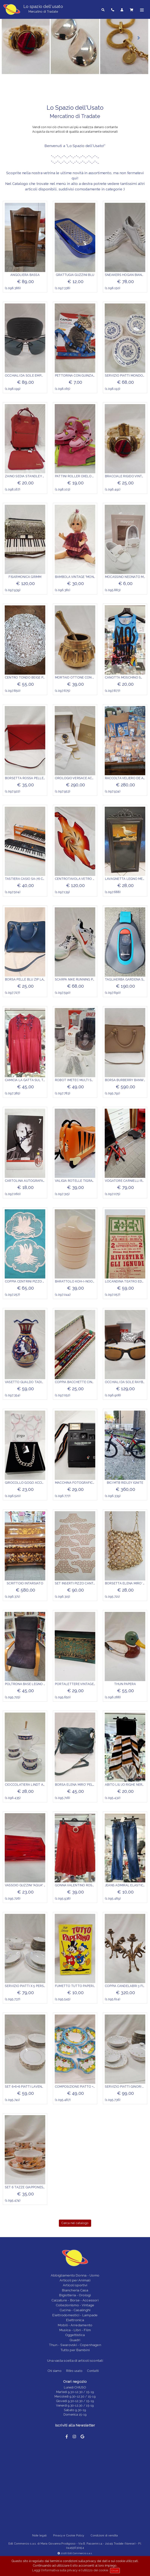  What do you see at coordinates (75, 2295) in the screenshot?
I see `Bigiotteria - Orologi` at bounding box center [75, 2295].